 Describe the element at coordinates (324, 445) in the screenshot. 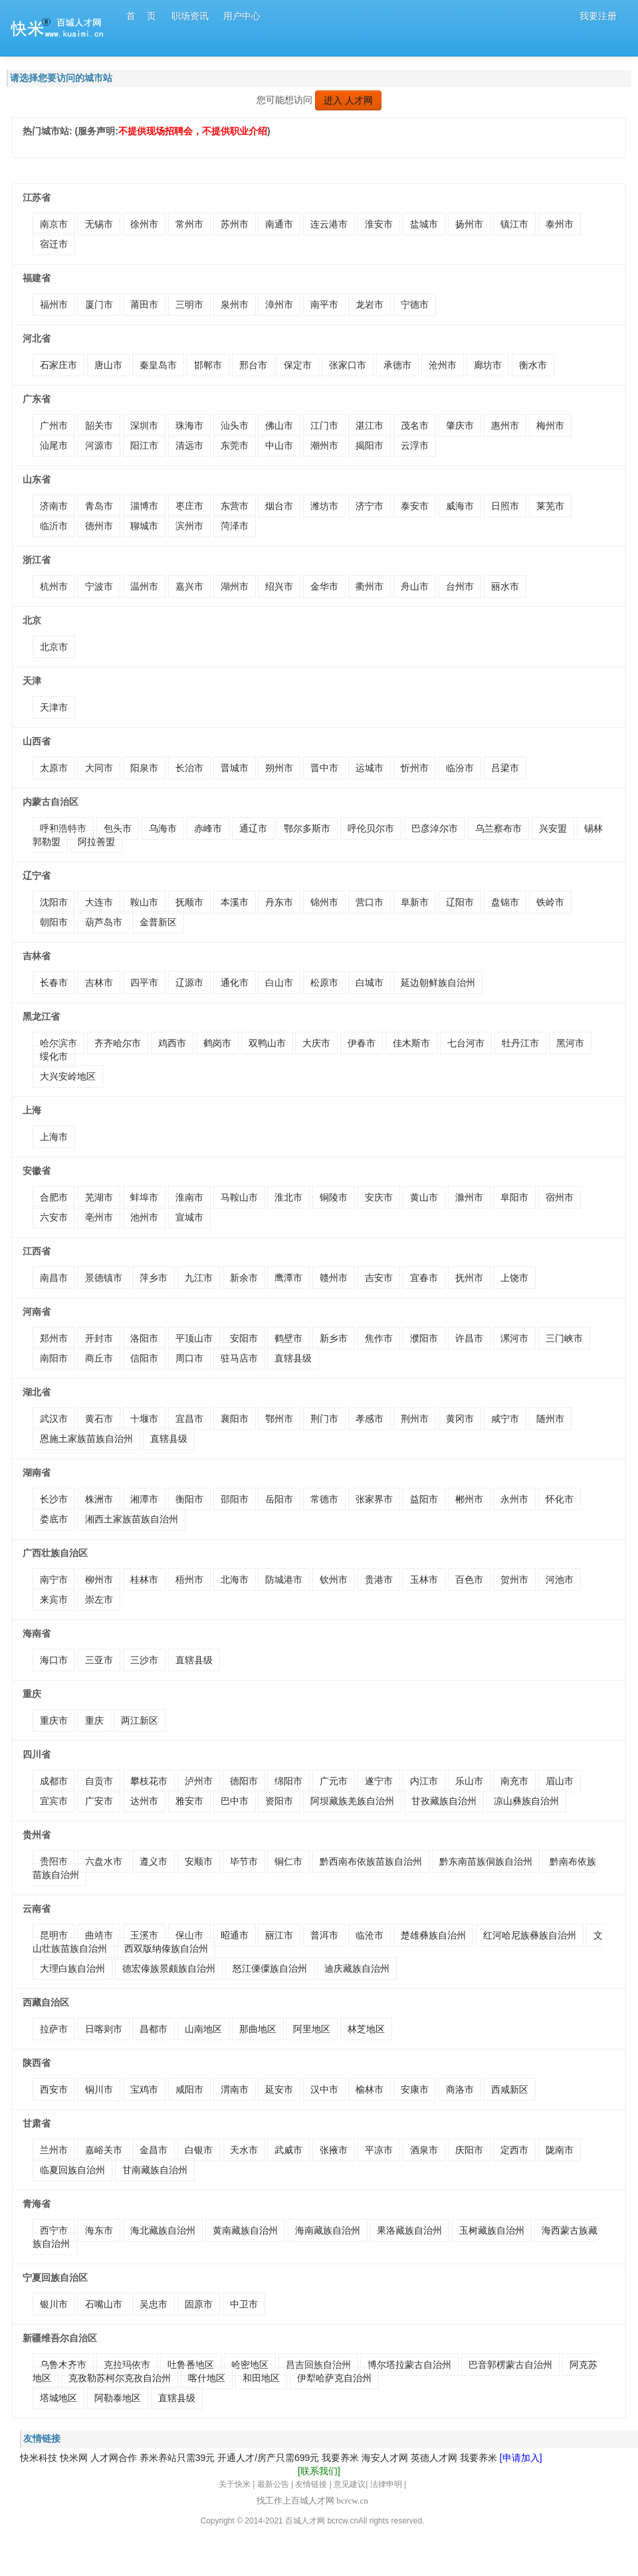

I see `潮州市` at that location.